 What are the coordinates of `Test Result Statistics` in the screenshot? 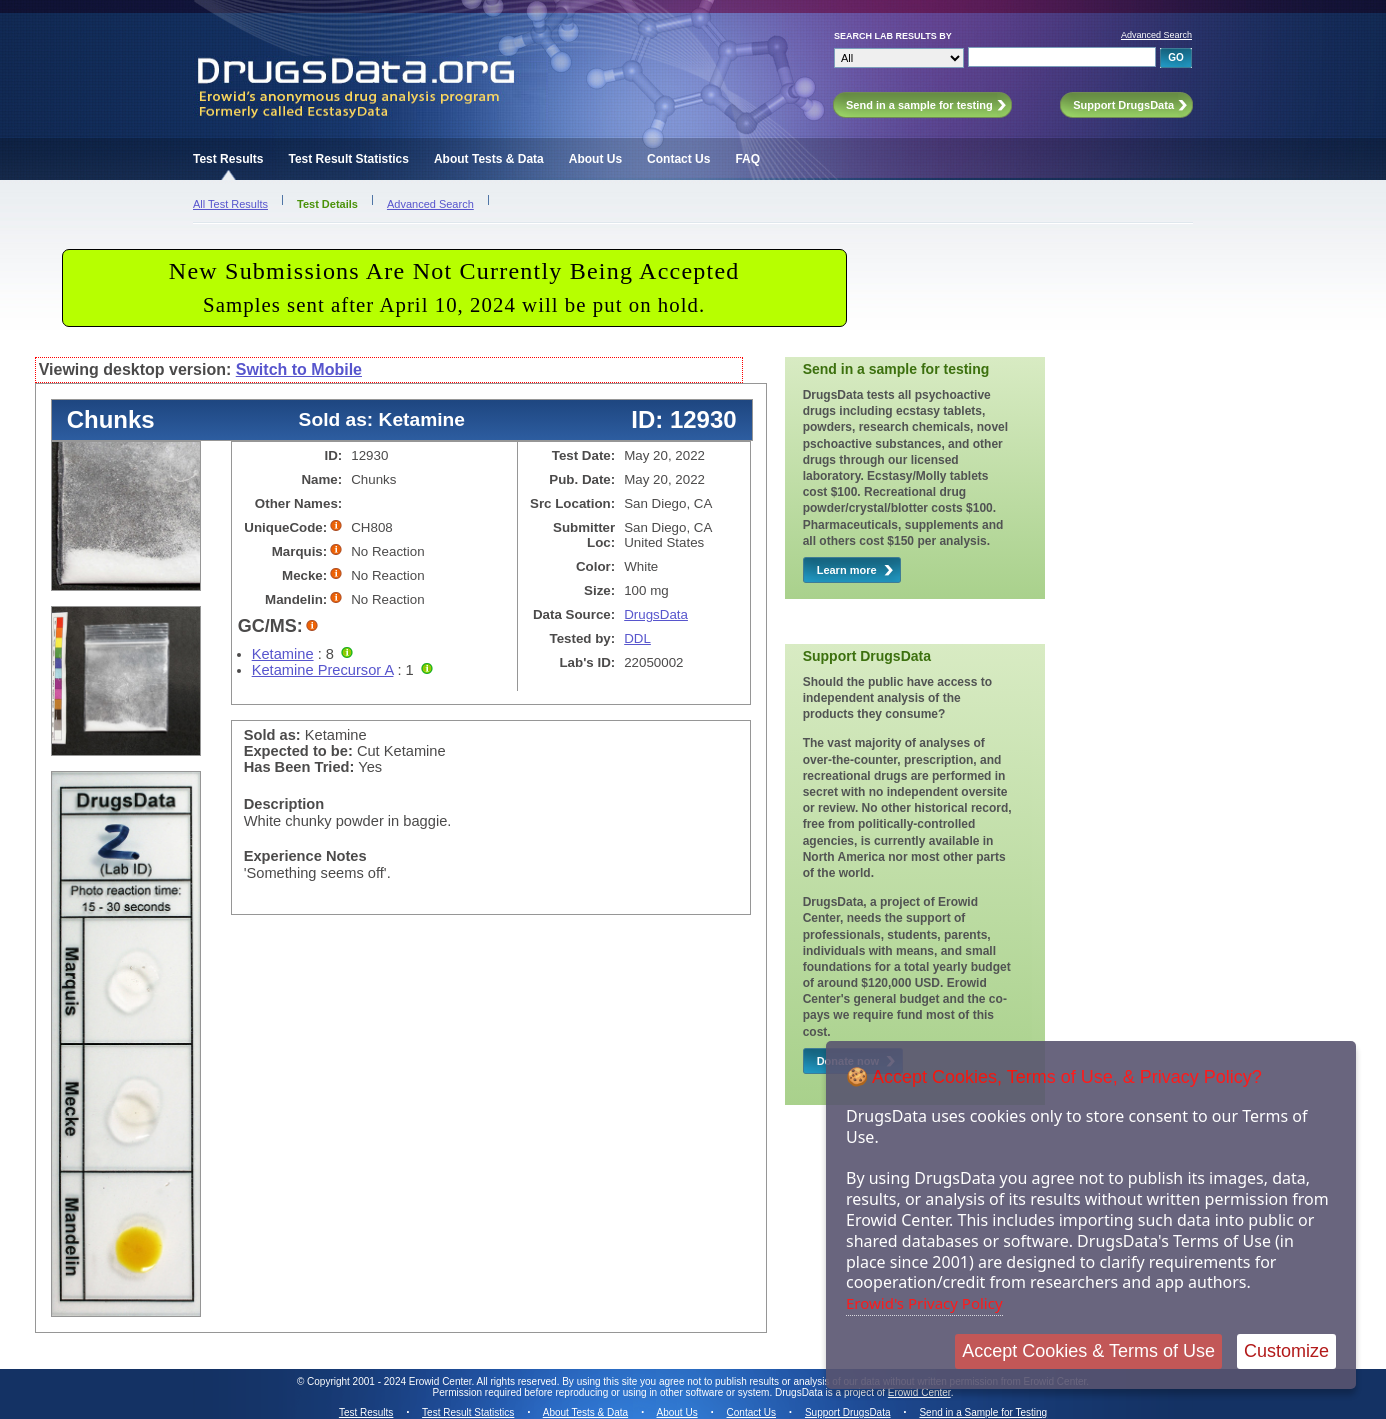 It's located at (348, 159).